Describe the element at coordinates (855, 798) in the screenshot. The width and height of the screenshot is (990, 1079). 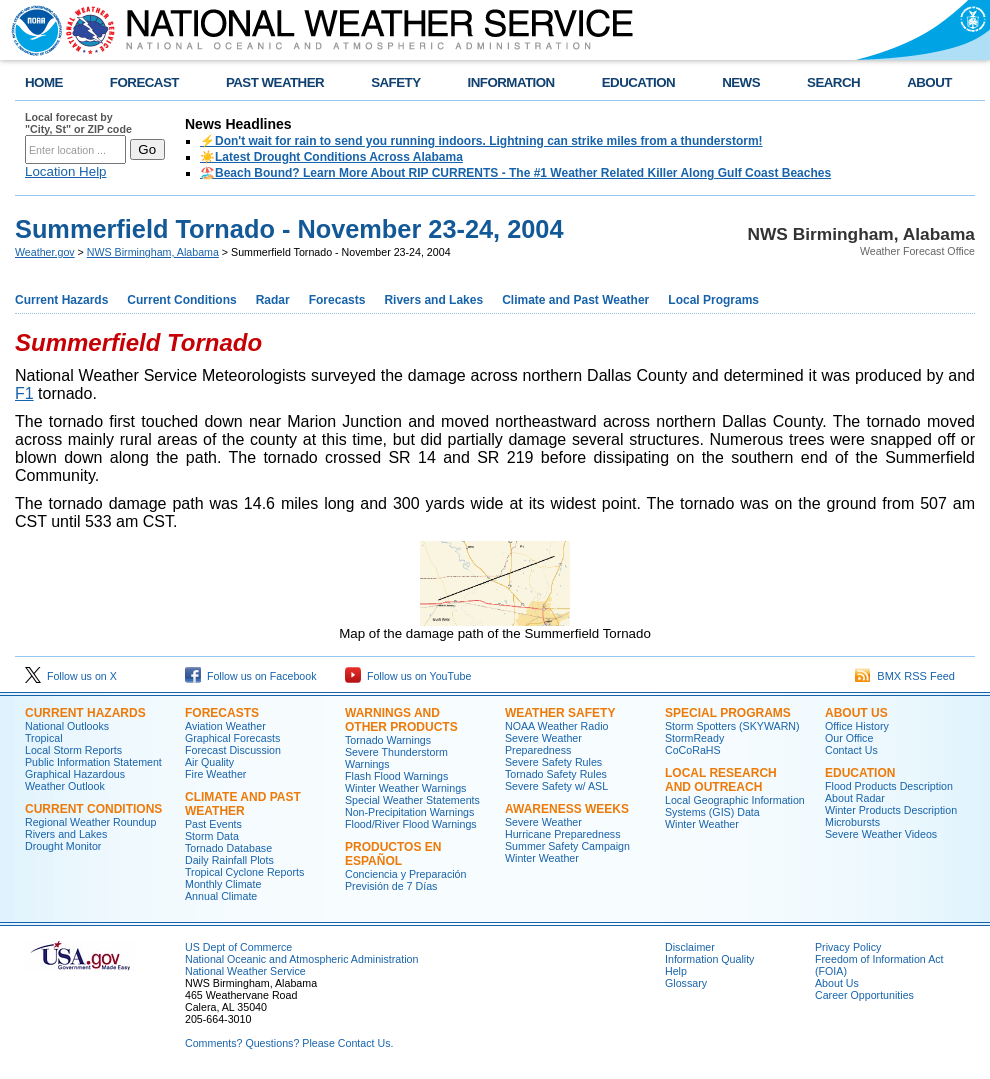
I see `About Radar` at that location.